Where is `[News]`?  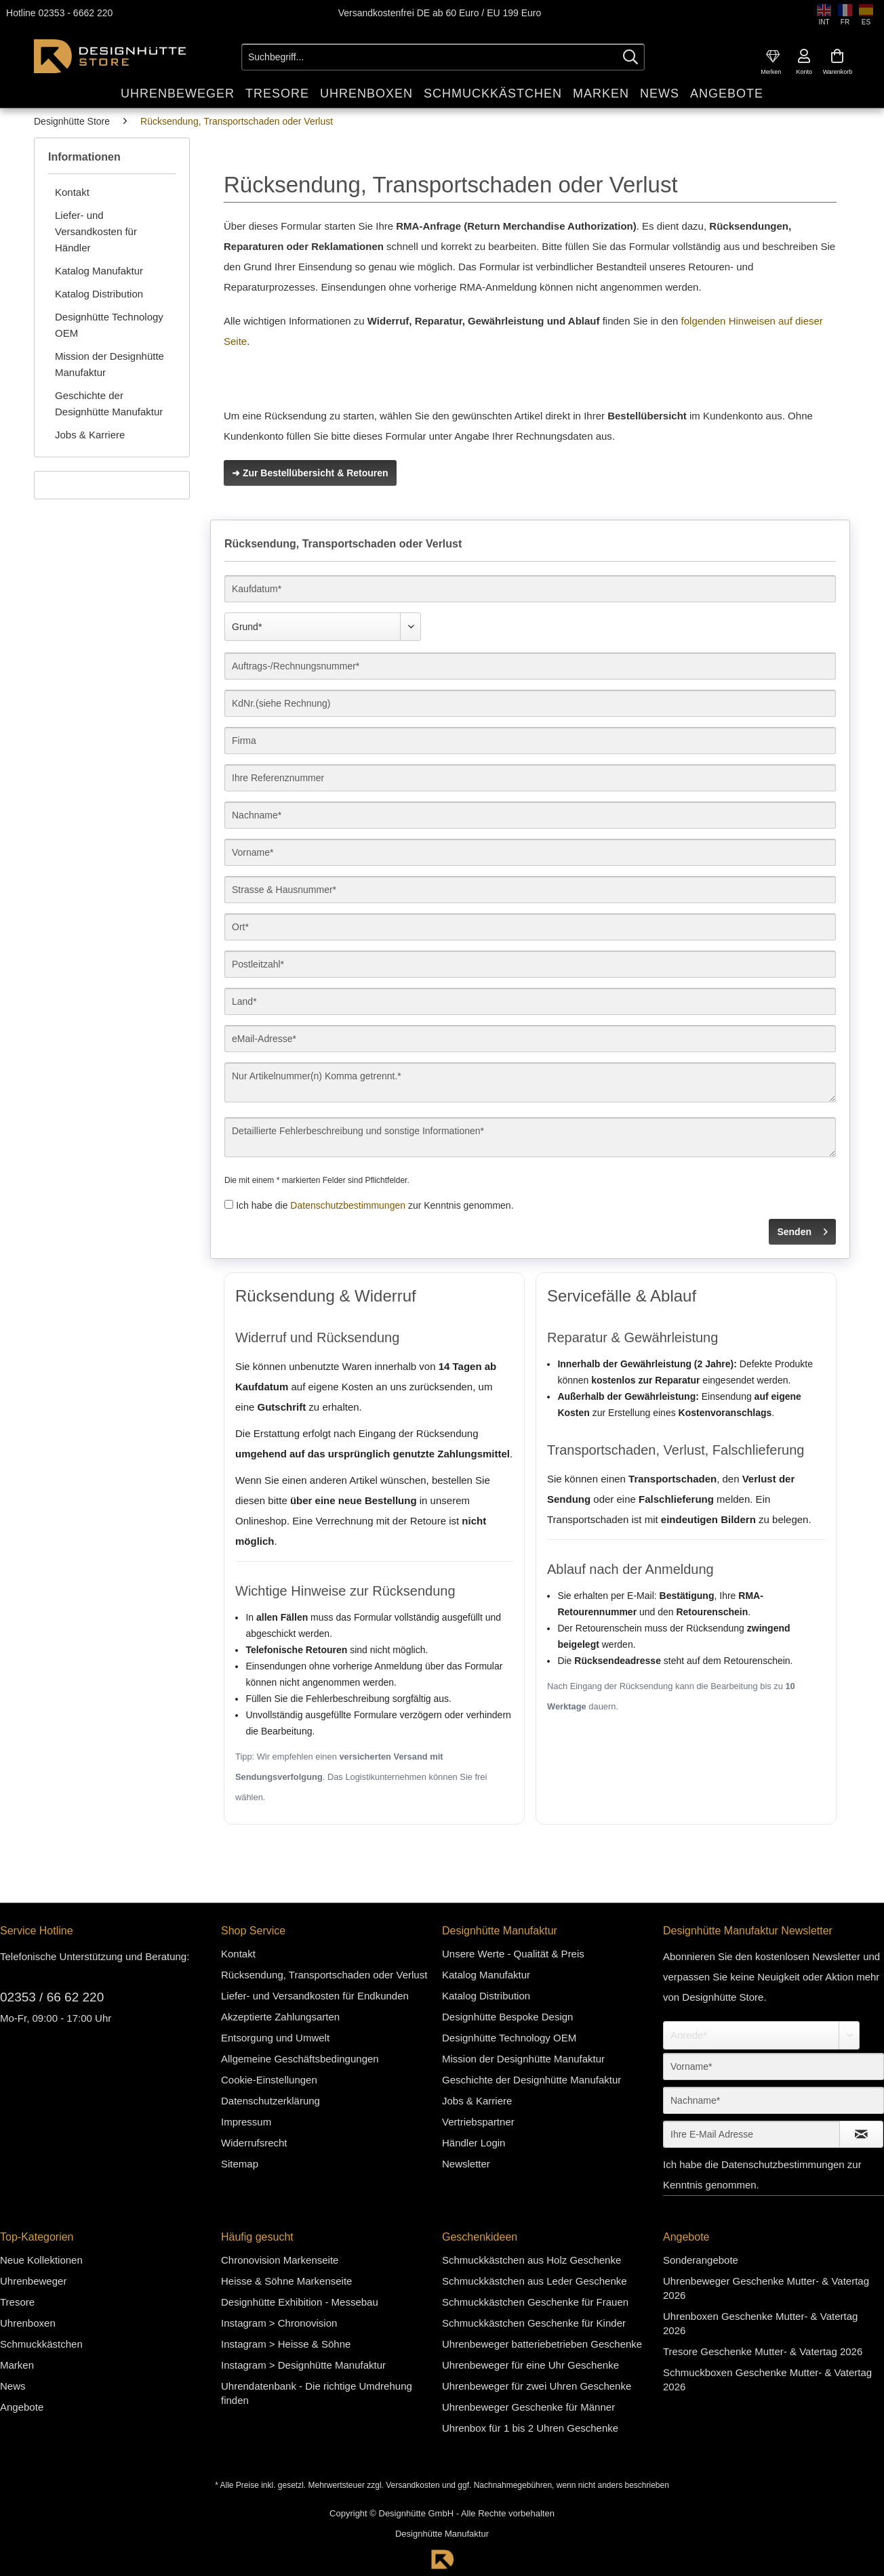
[News] is located at coordinates (660, 93).